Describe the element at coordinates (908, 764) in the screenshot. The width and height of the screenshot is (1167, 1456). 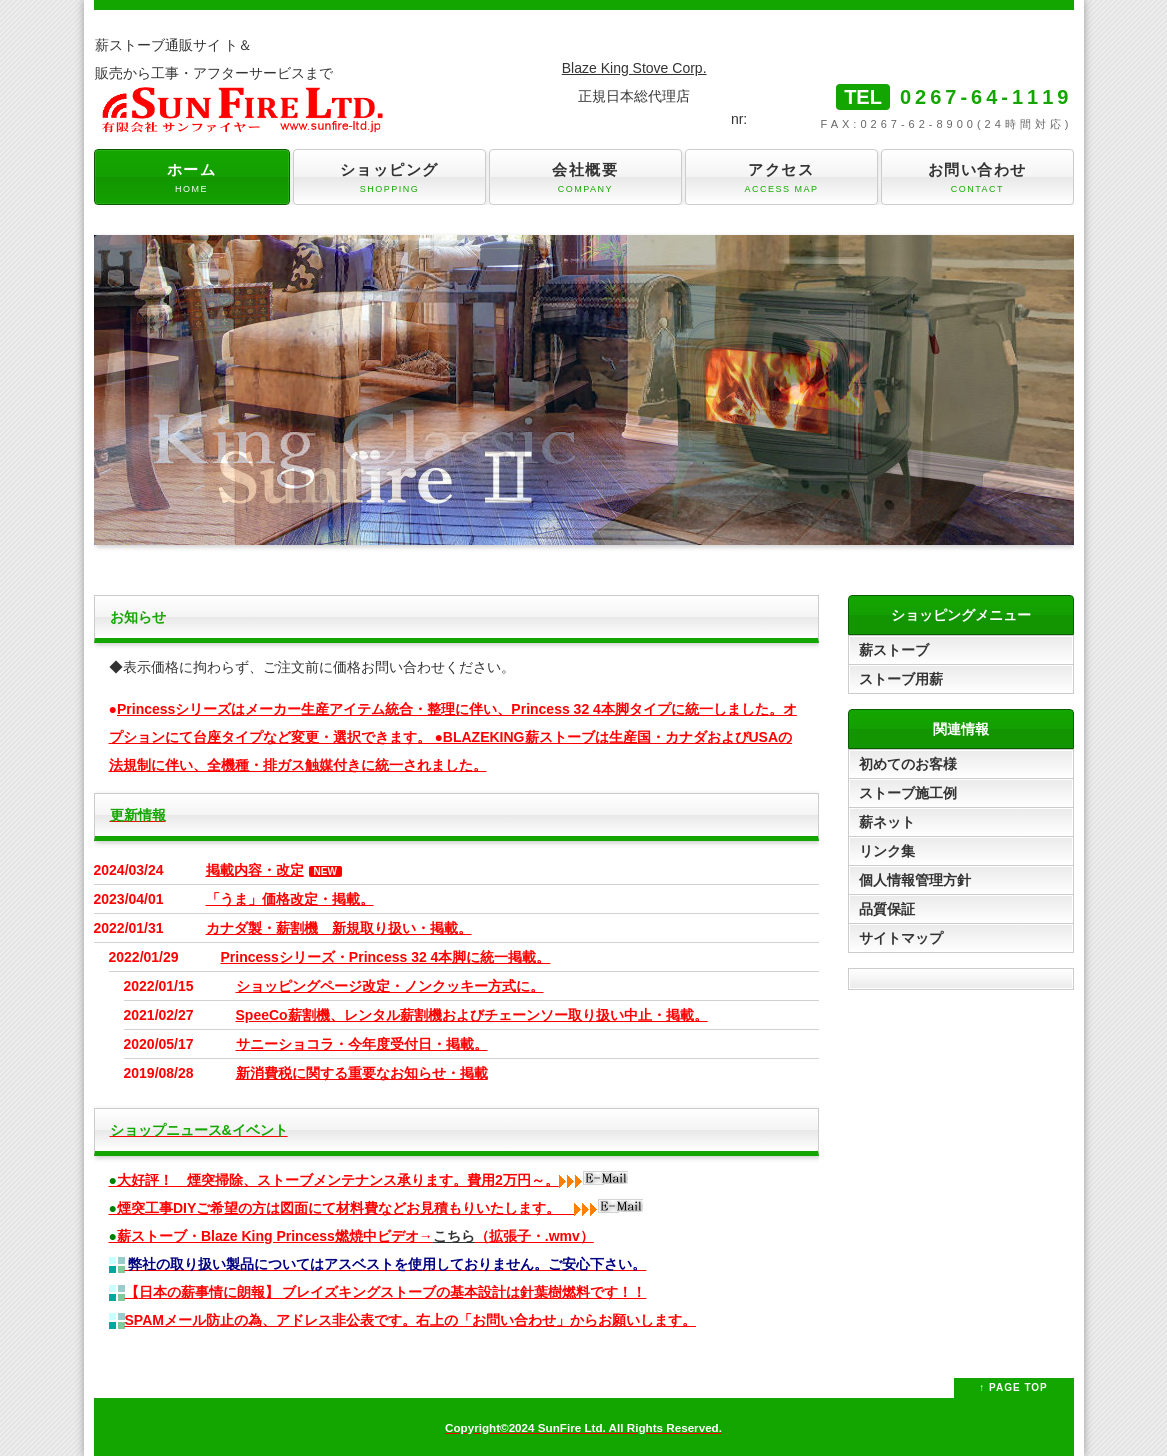
I see `初めてのお客様` at that location.